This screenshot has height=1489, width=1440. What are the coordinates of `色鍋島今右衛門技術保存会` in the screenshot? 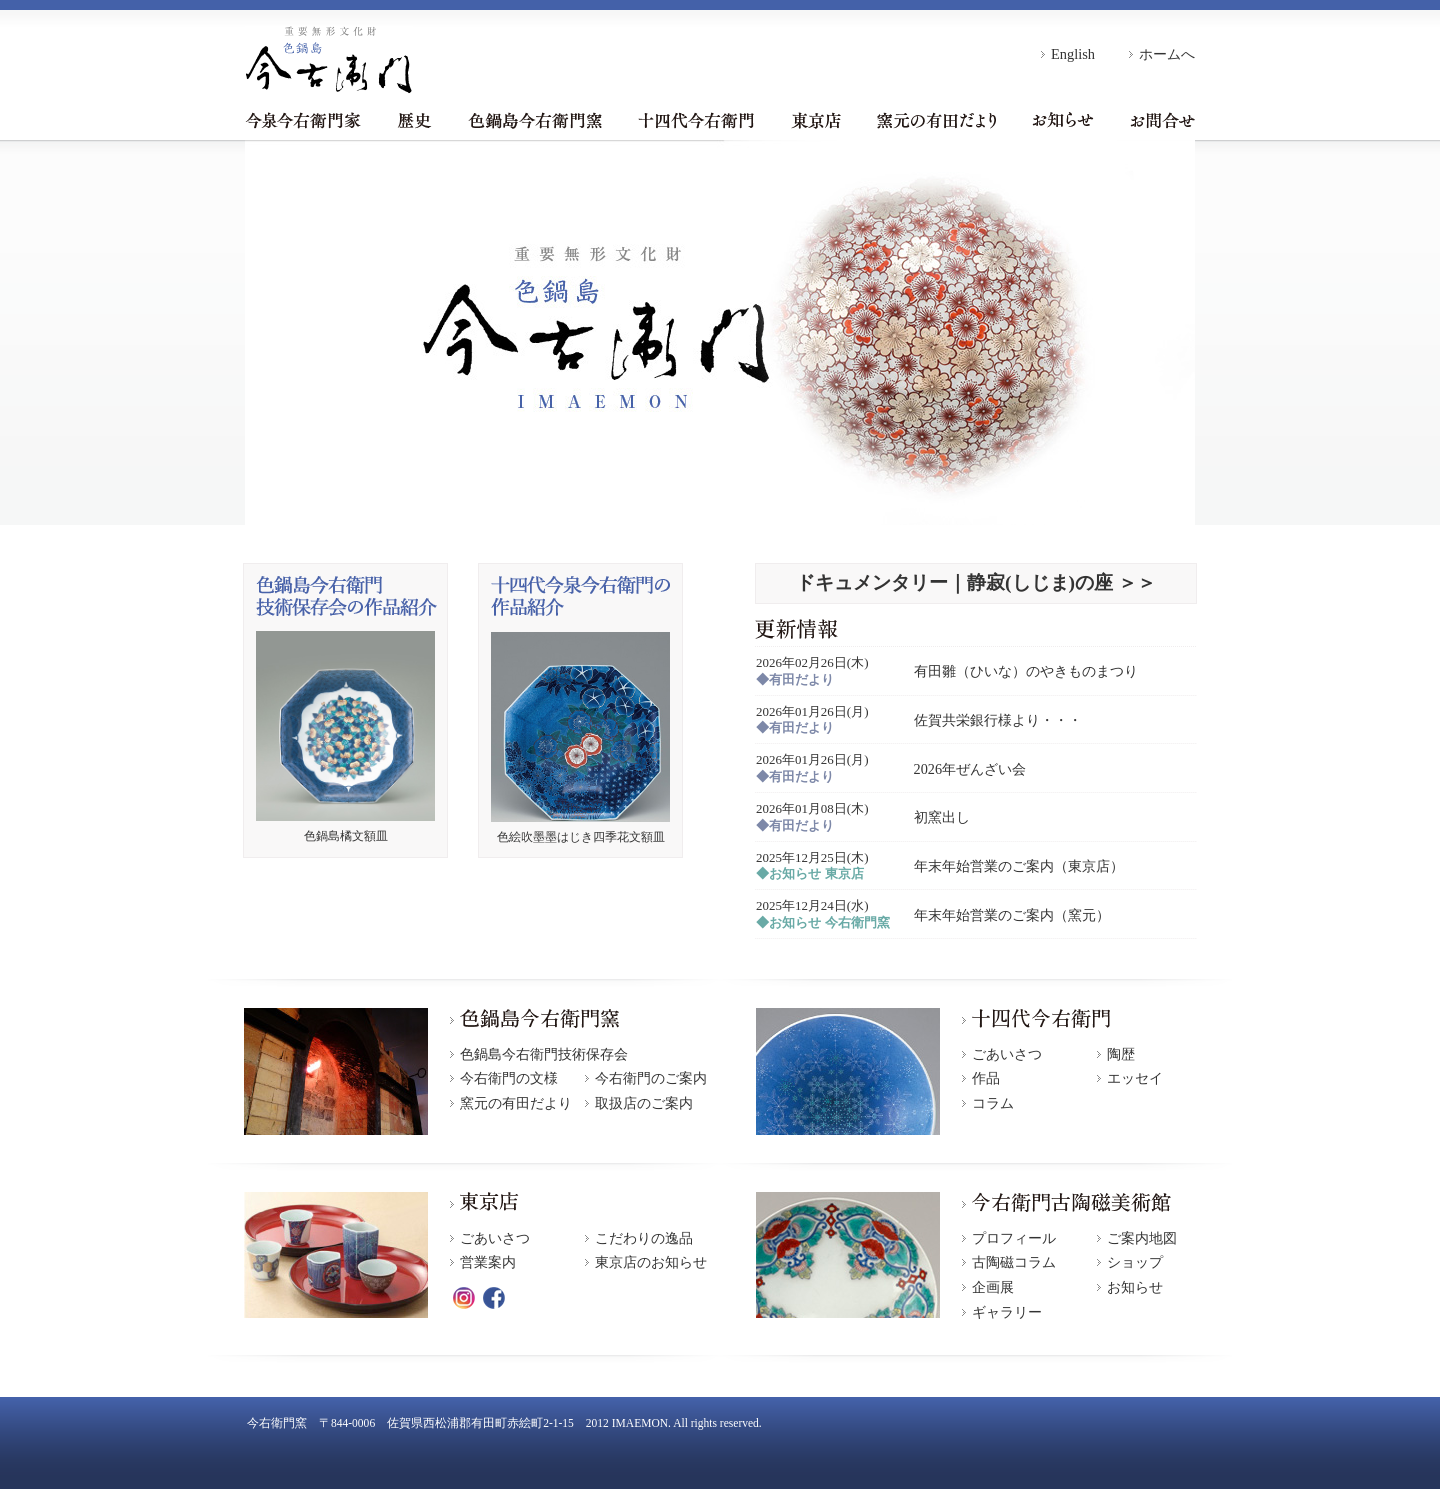 It's located at (544, 1054).